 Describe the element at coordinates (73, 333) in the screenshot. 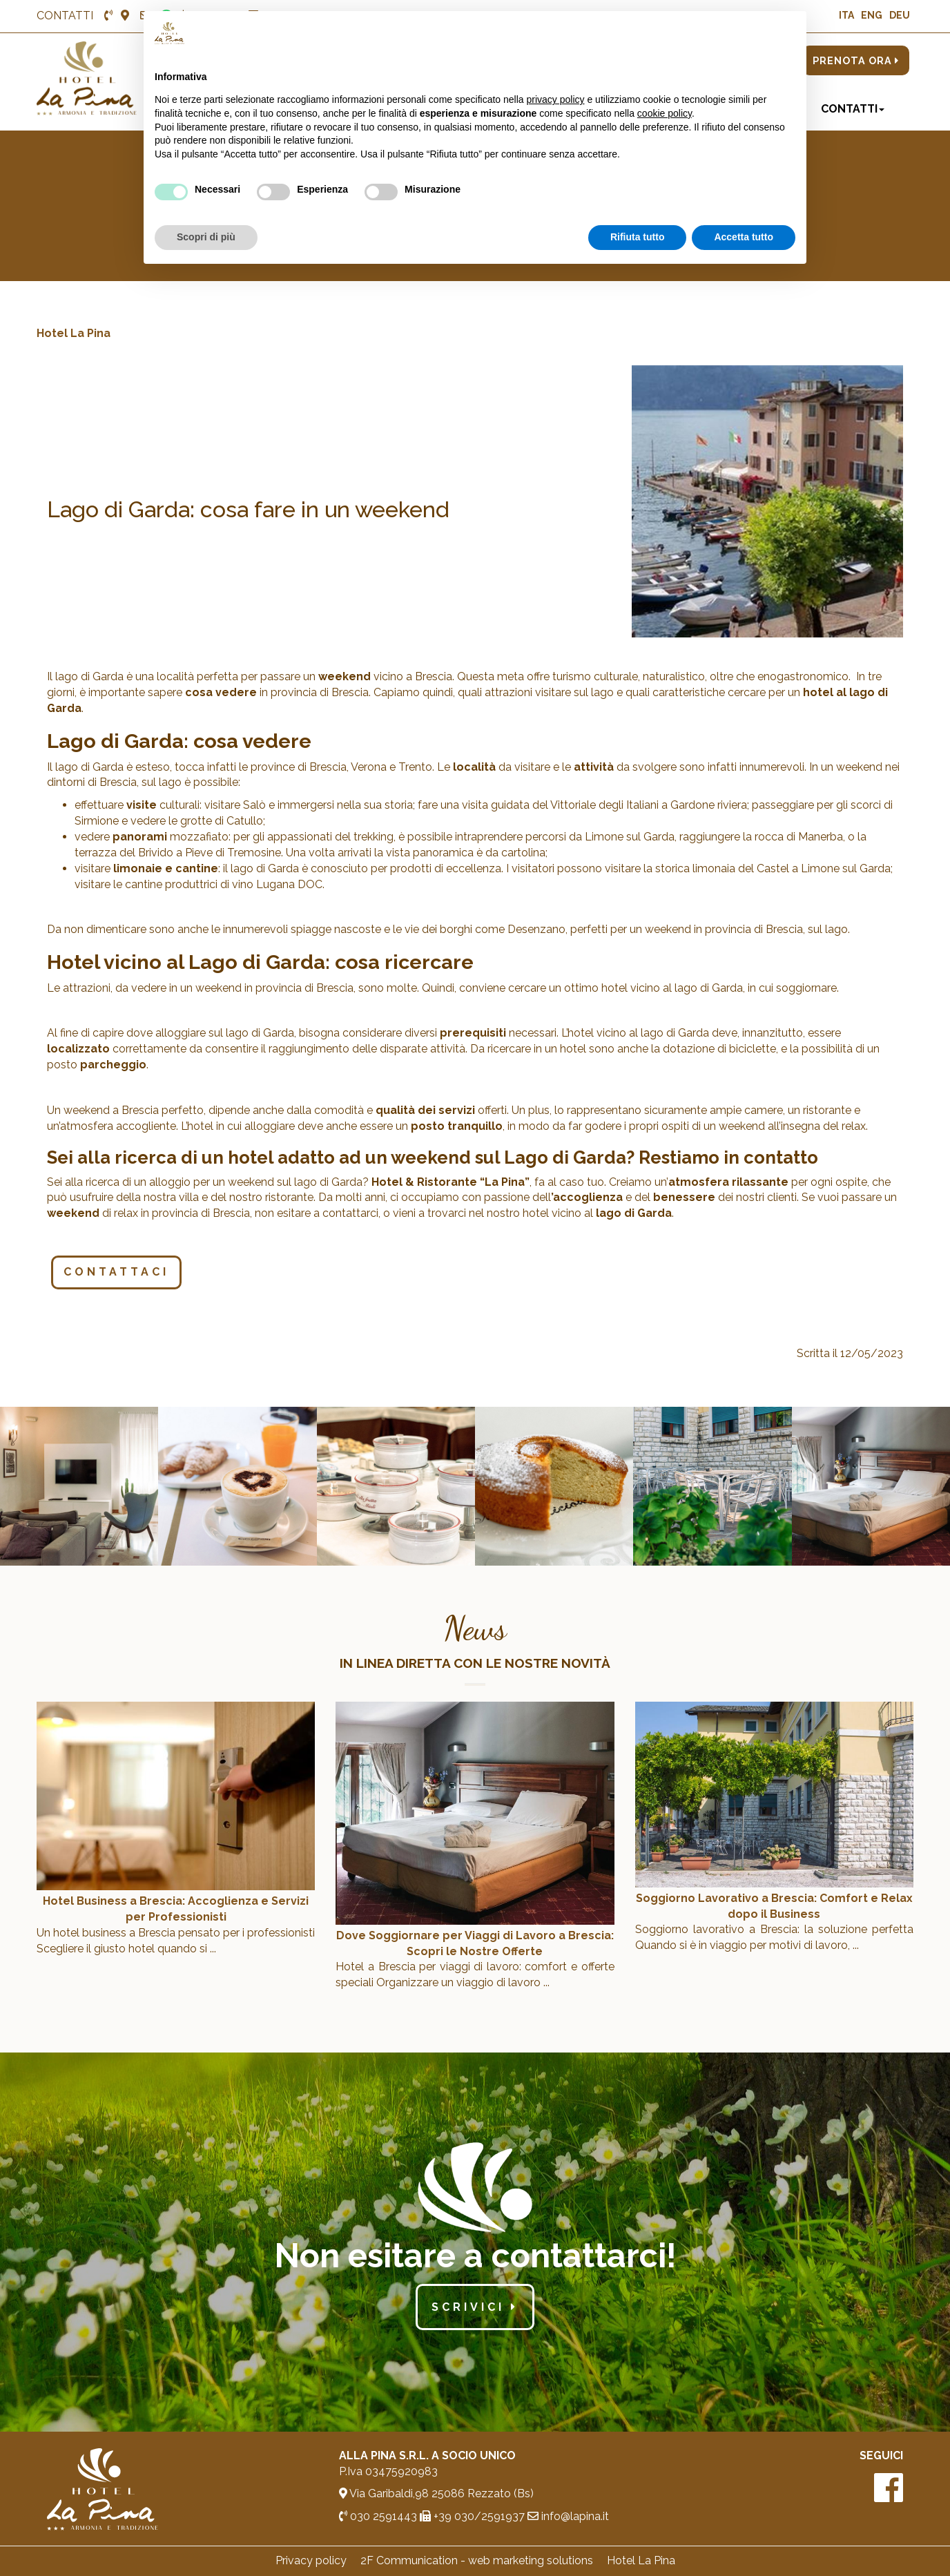

I see `Hotel La Pina` at that location.